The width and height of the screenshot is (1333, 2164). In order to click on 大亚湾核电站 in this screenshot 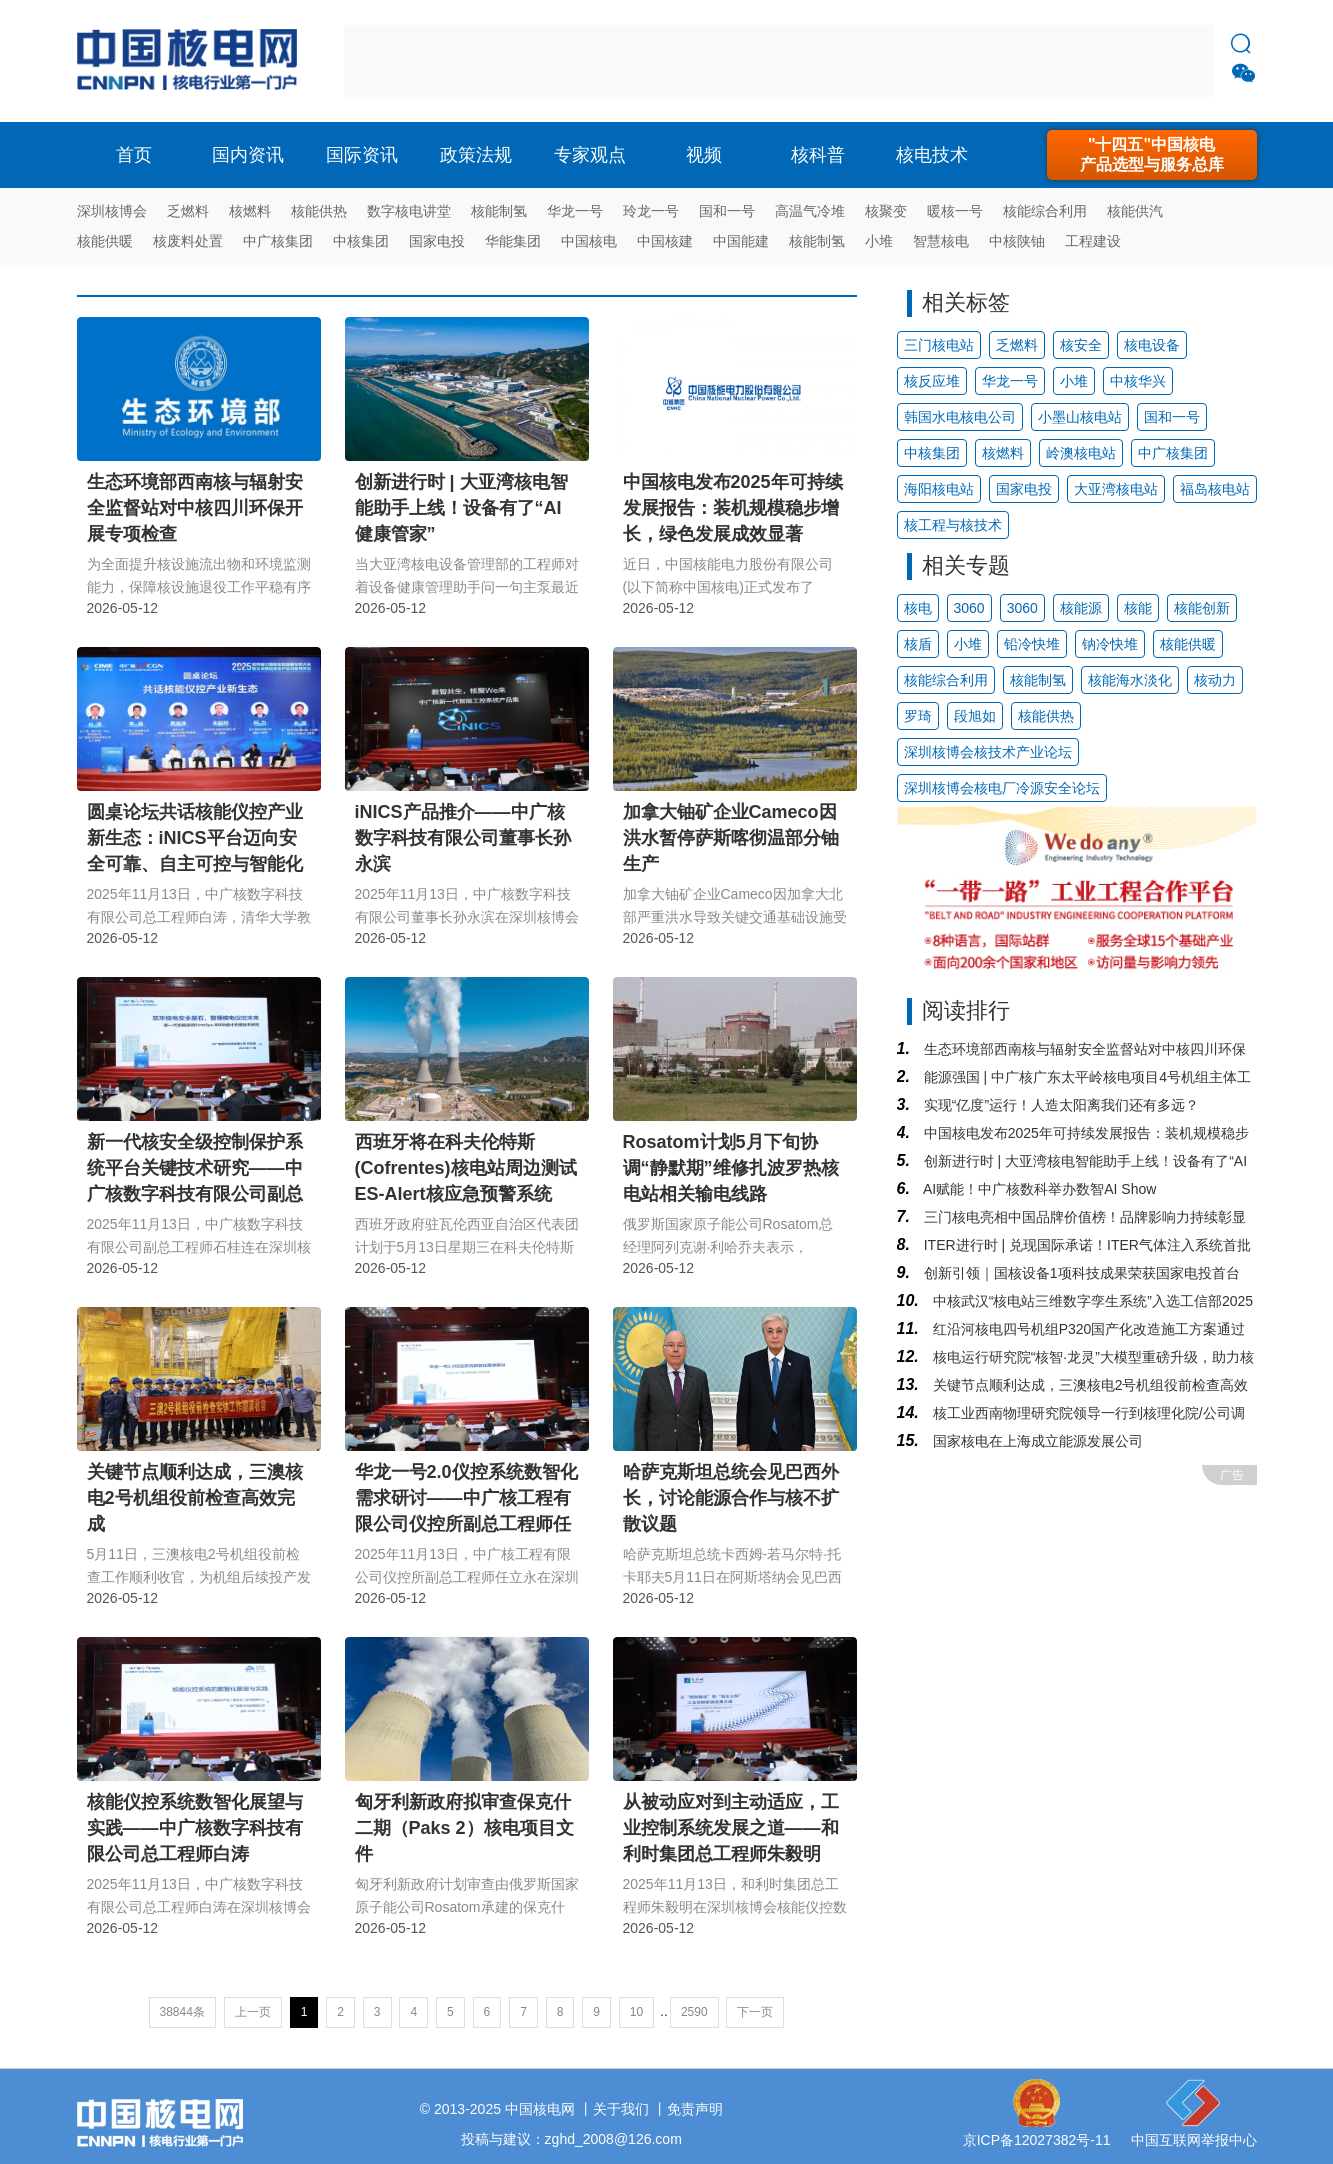, I will do `click(1116, 489)`.